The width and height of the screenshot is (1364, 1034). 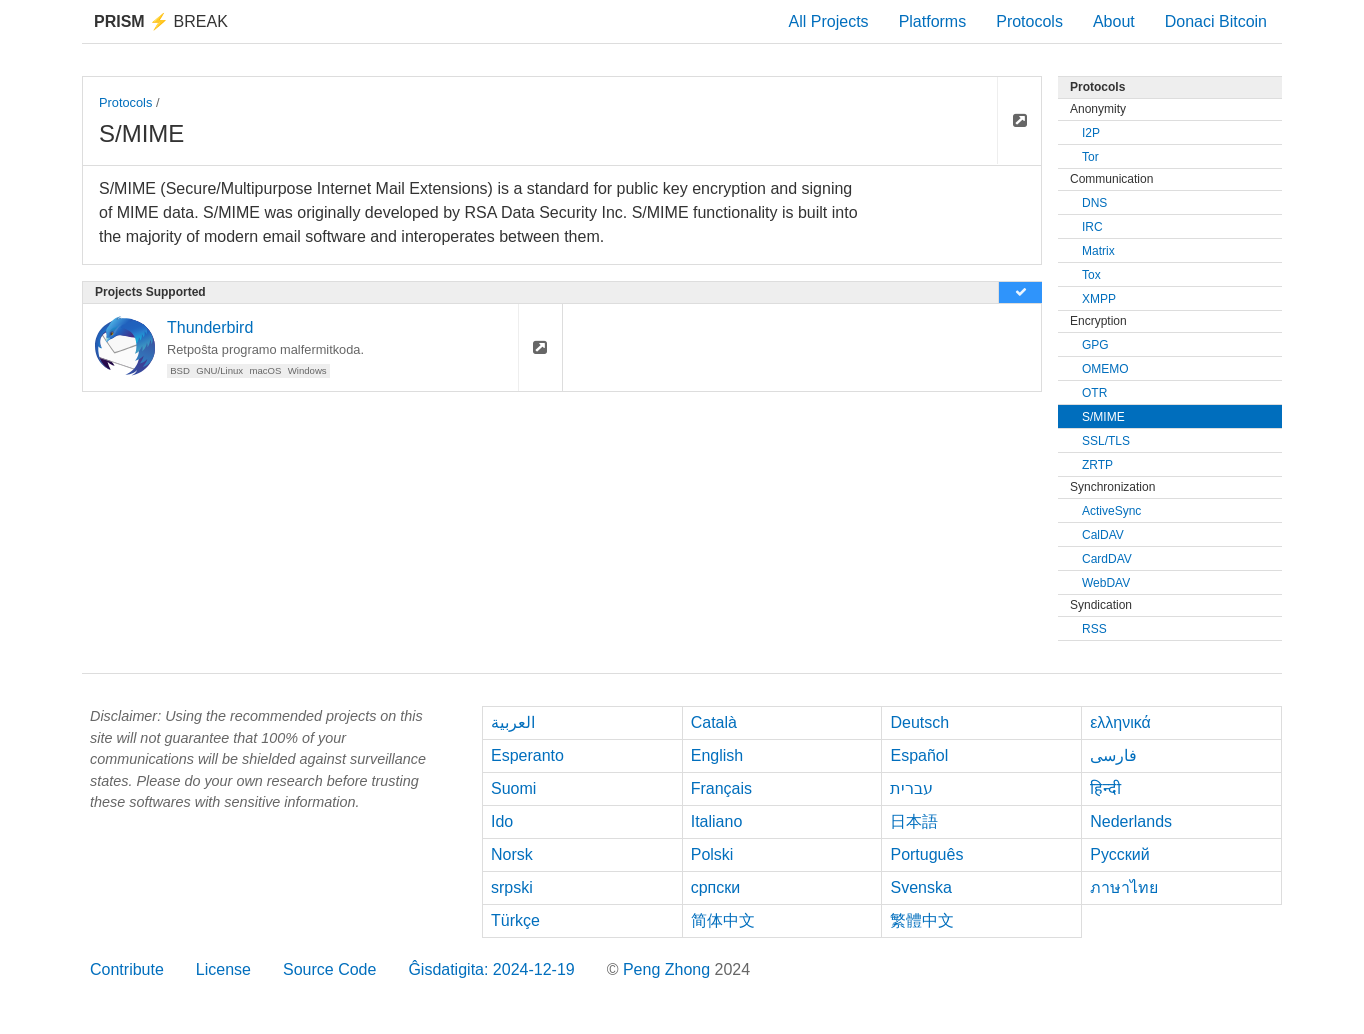 What do you see at coordinates (223, 969) in the screenshot?
I see `License` at bounding box center [223, 969].